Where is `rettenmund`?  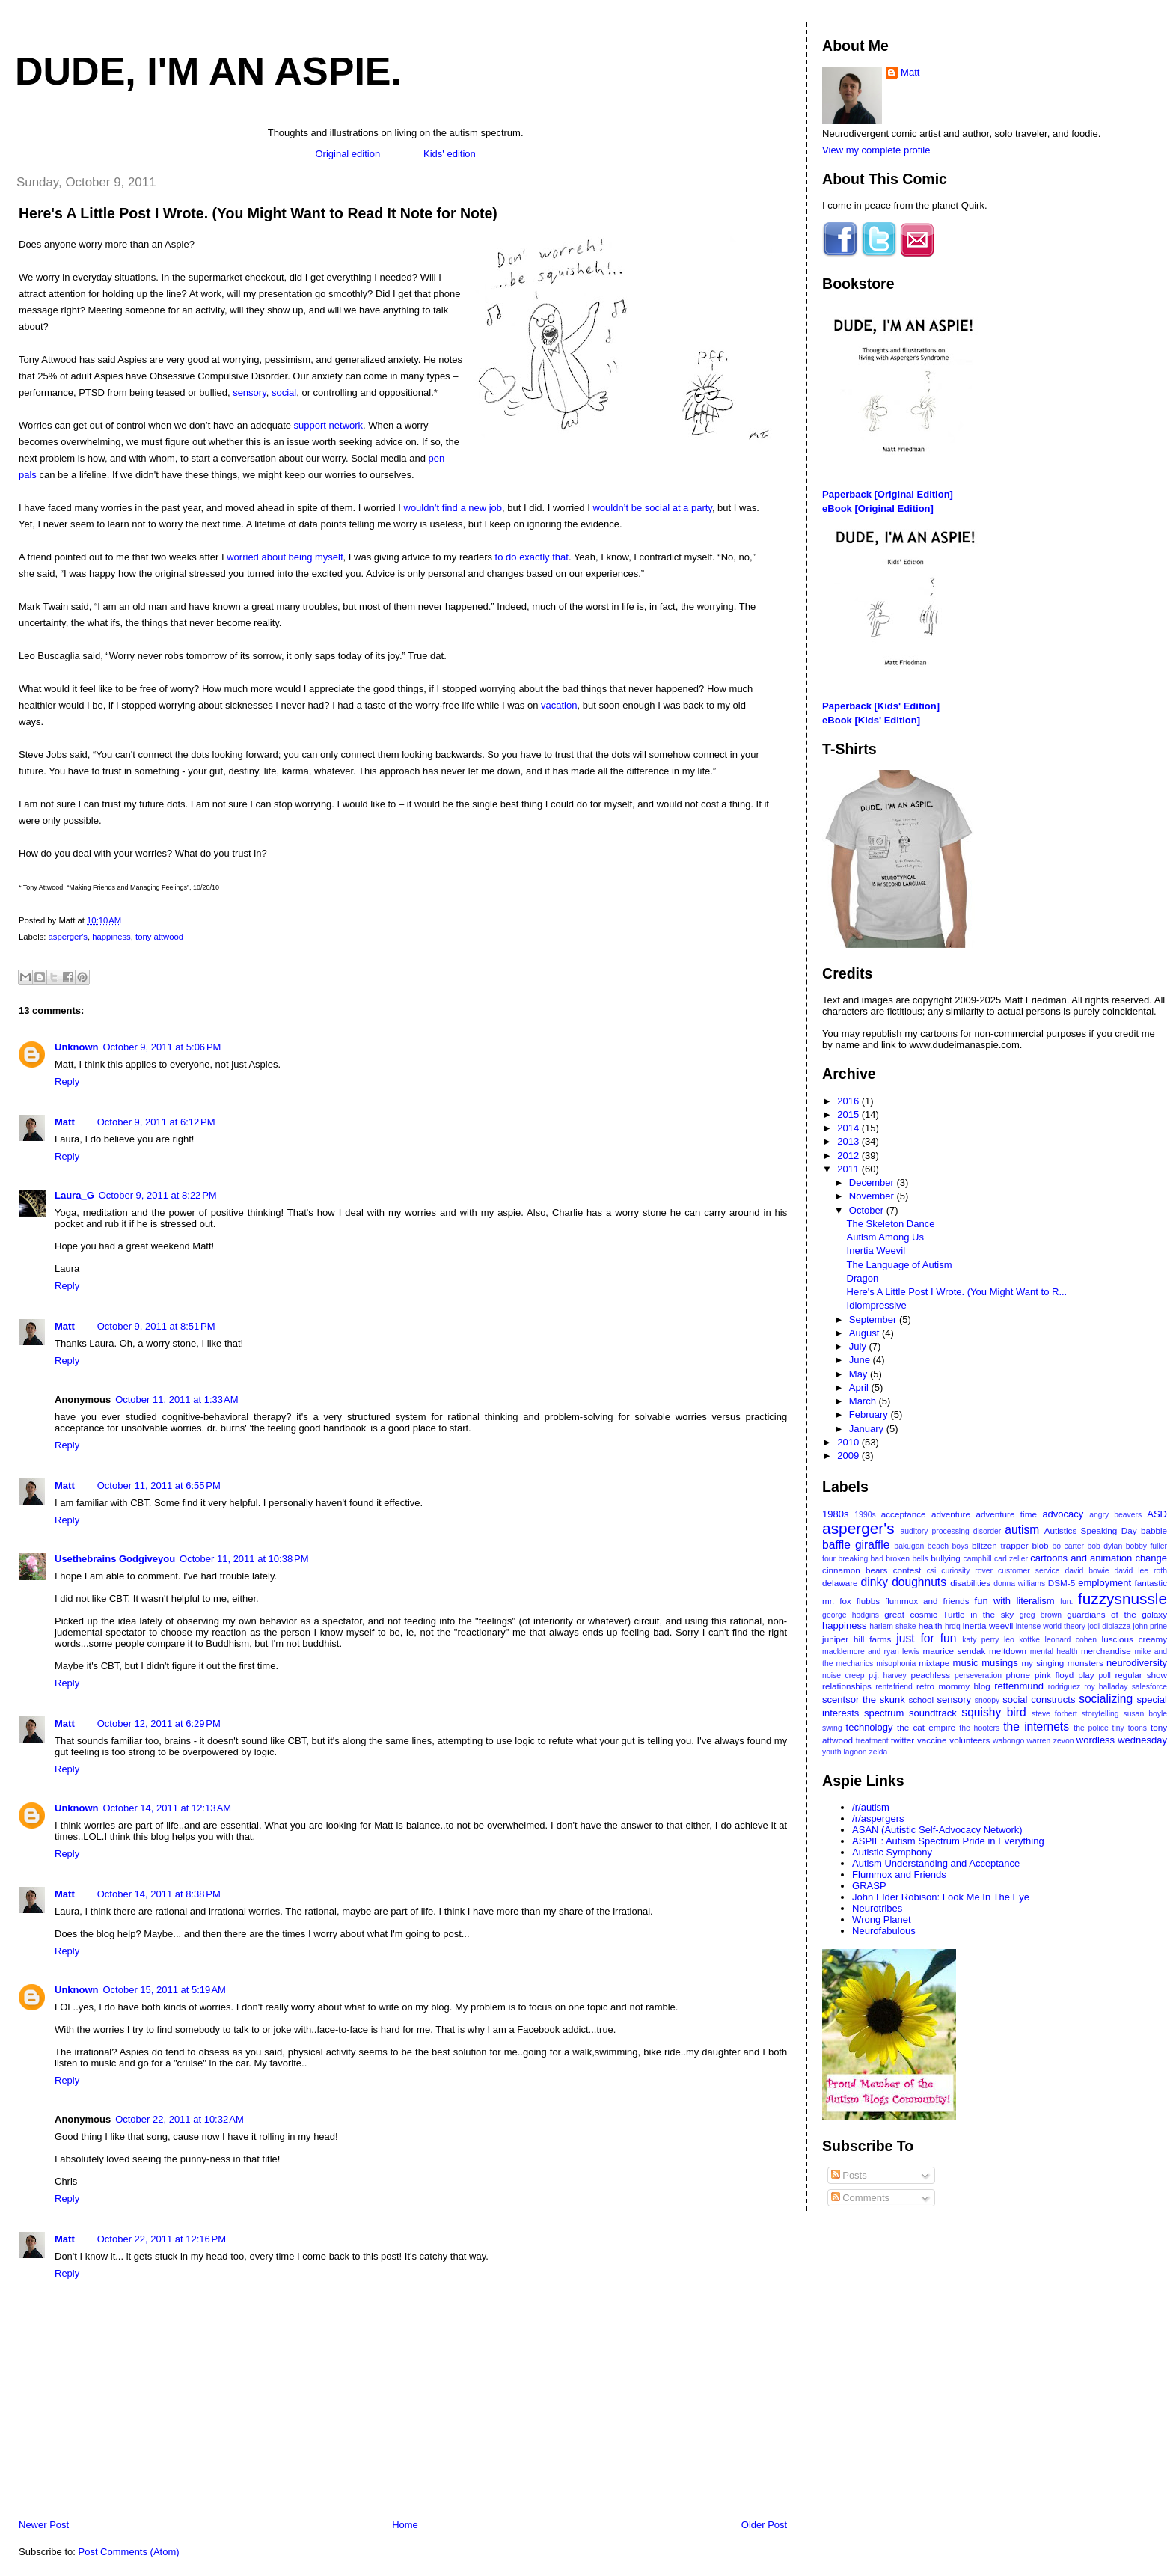
rettenmund is located at coordinates (1019, 1686).